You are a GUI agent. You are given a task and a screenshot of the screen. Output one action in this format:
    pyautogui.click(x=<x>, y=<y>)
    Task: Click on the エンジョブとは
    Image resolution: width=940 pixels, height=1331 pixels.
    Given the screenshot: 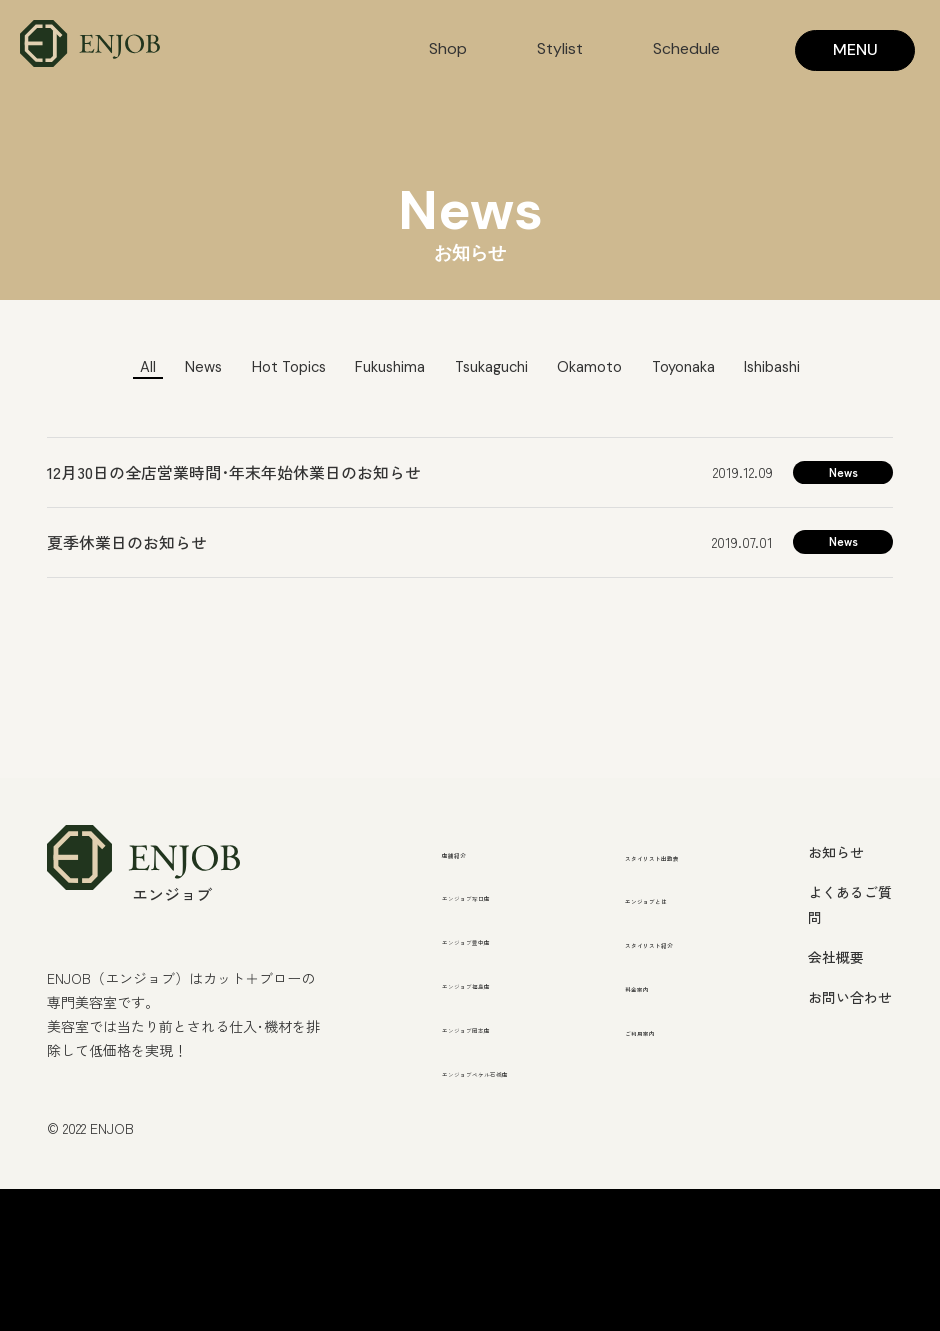 What is the action you would take?
    pyautogui.click(x=681, y=928)
    